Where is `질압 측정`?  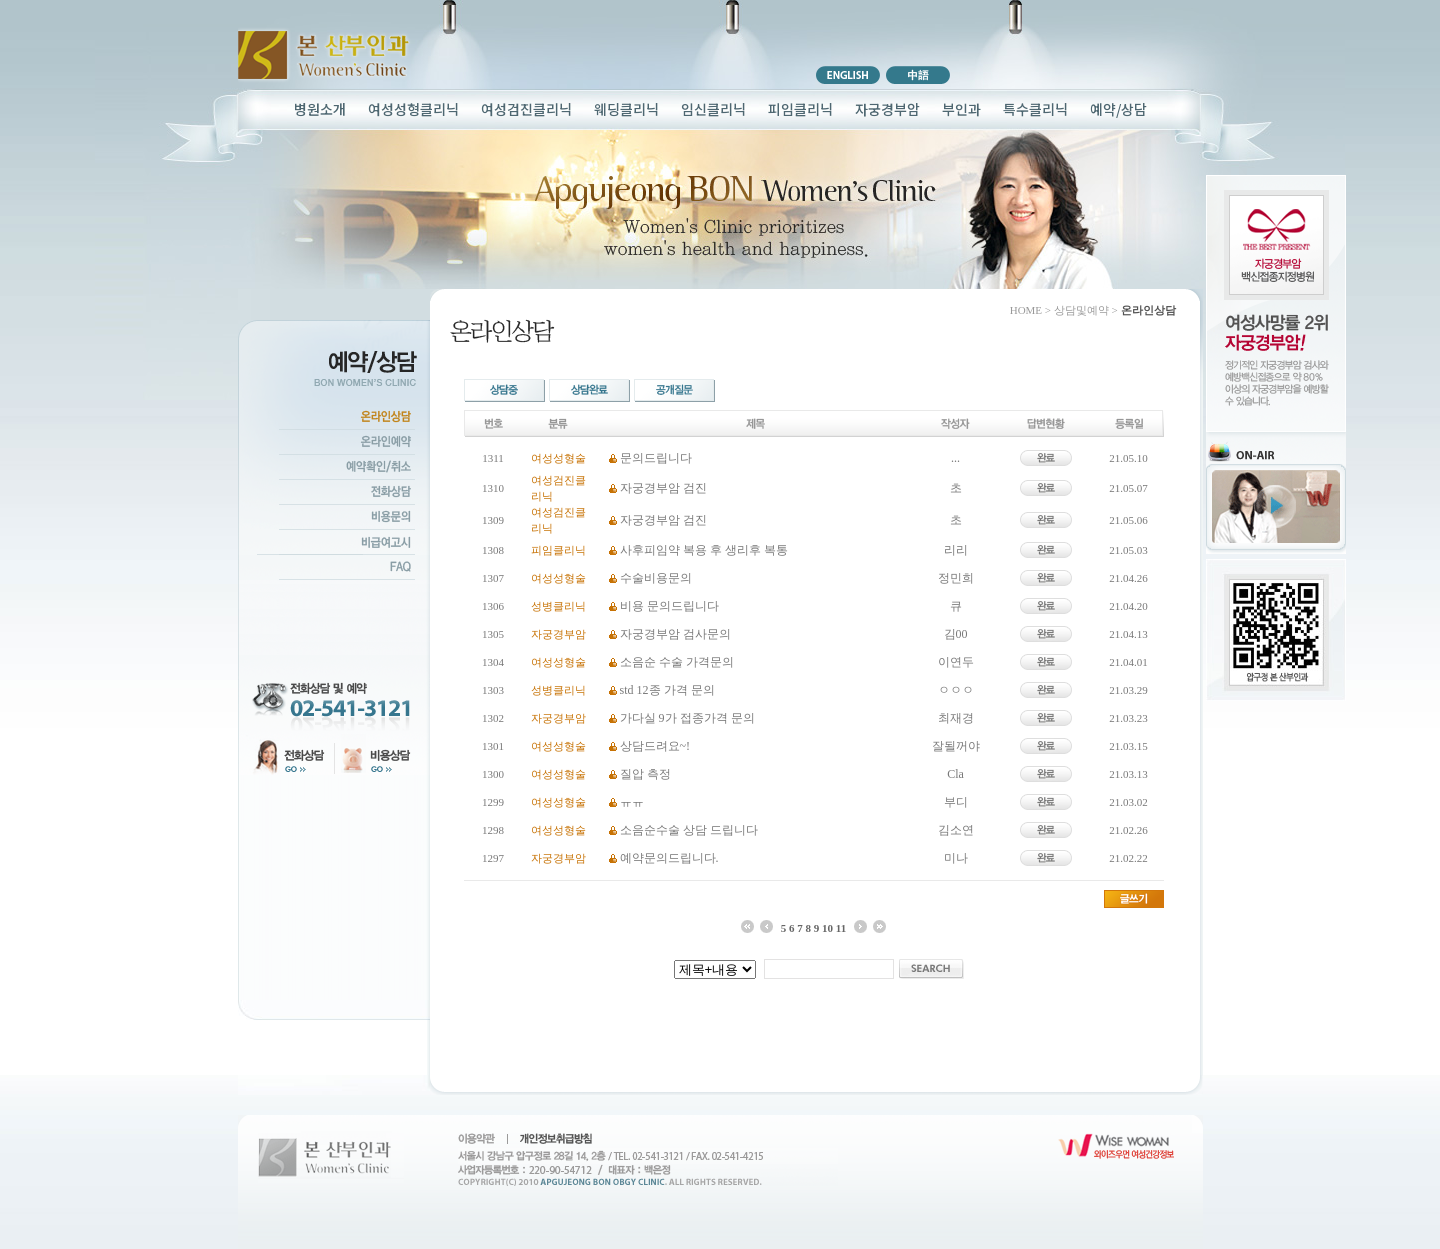 질압 측정 is located at coordinates (645, 774).